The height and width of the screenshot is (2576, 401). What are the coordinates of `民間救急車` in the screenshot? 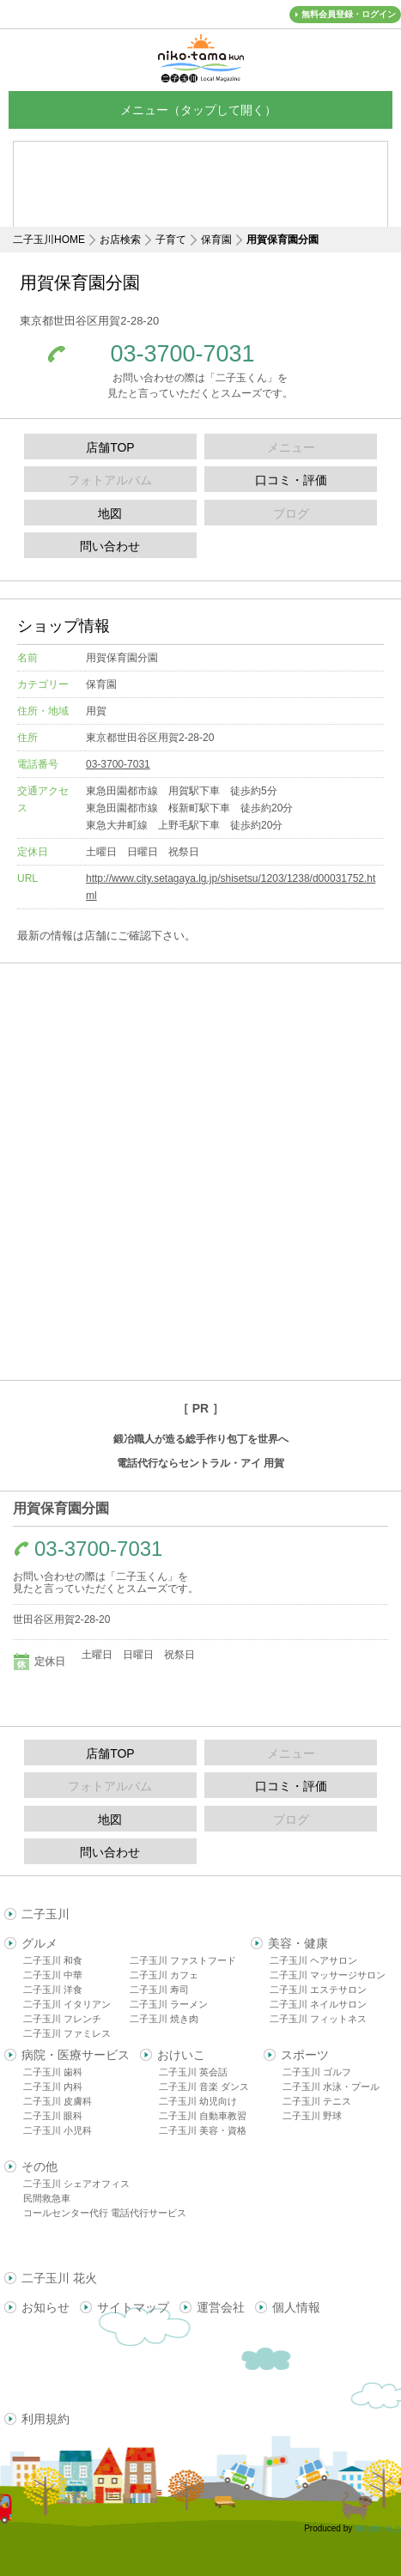 It's located at (46, 2198).